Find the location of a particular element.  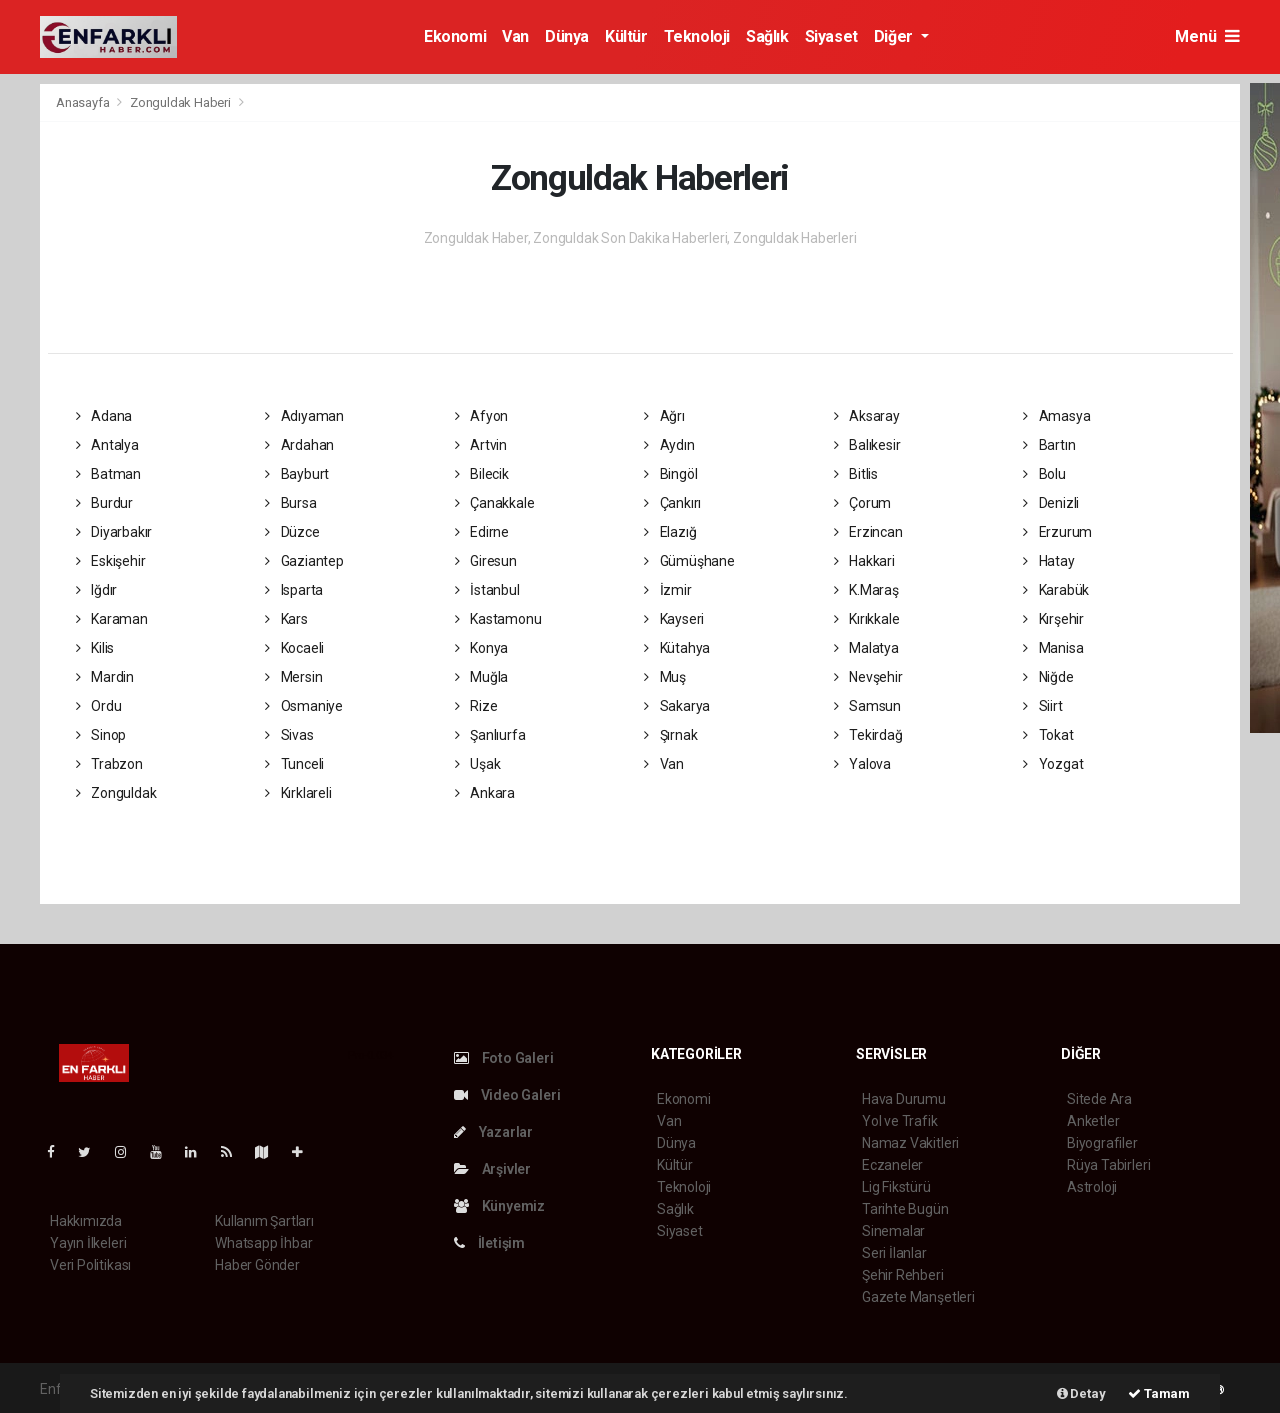

Erzurum is located at coordinates (1057, 532).